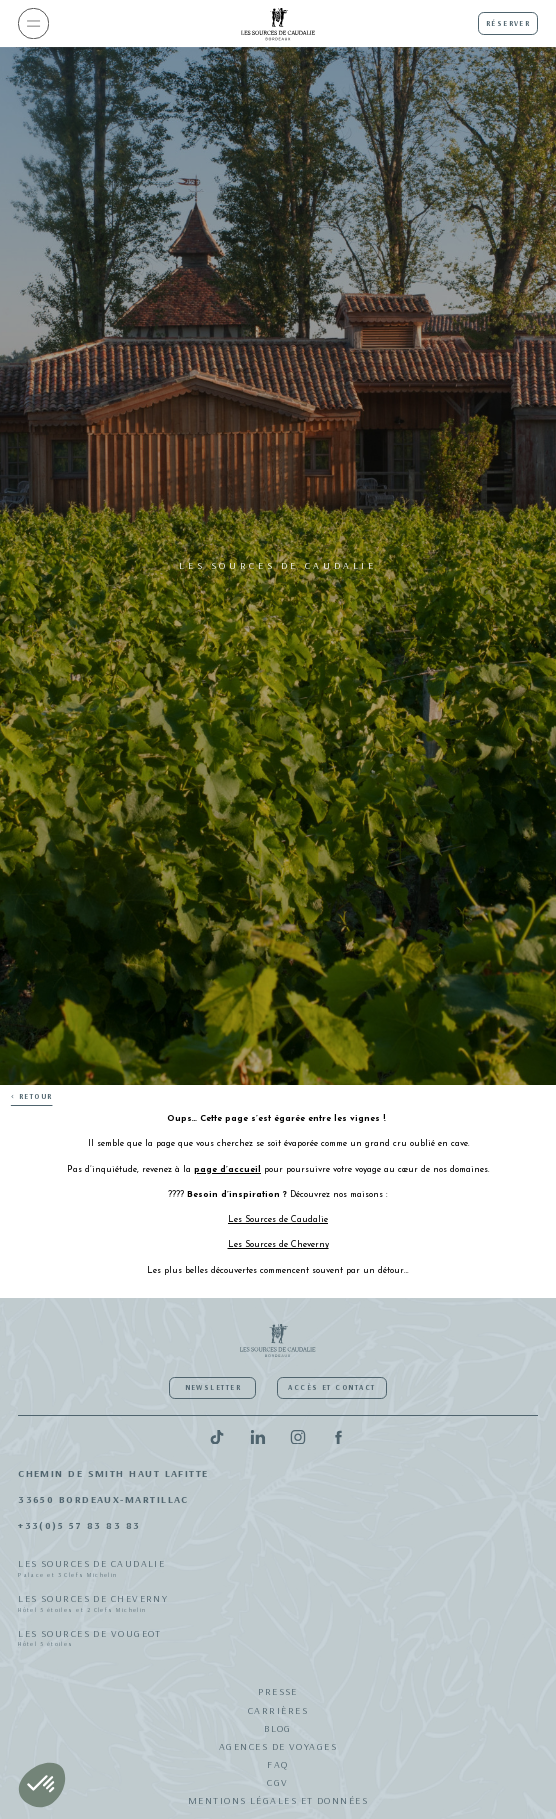 The width and height of the screenshot is (556, 1819). What do you see at coordinates (103, 1499) in the screenshot?
I see `33650 Bordeaux-Martillac` at bounding box center [103, 1499].